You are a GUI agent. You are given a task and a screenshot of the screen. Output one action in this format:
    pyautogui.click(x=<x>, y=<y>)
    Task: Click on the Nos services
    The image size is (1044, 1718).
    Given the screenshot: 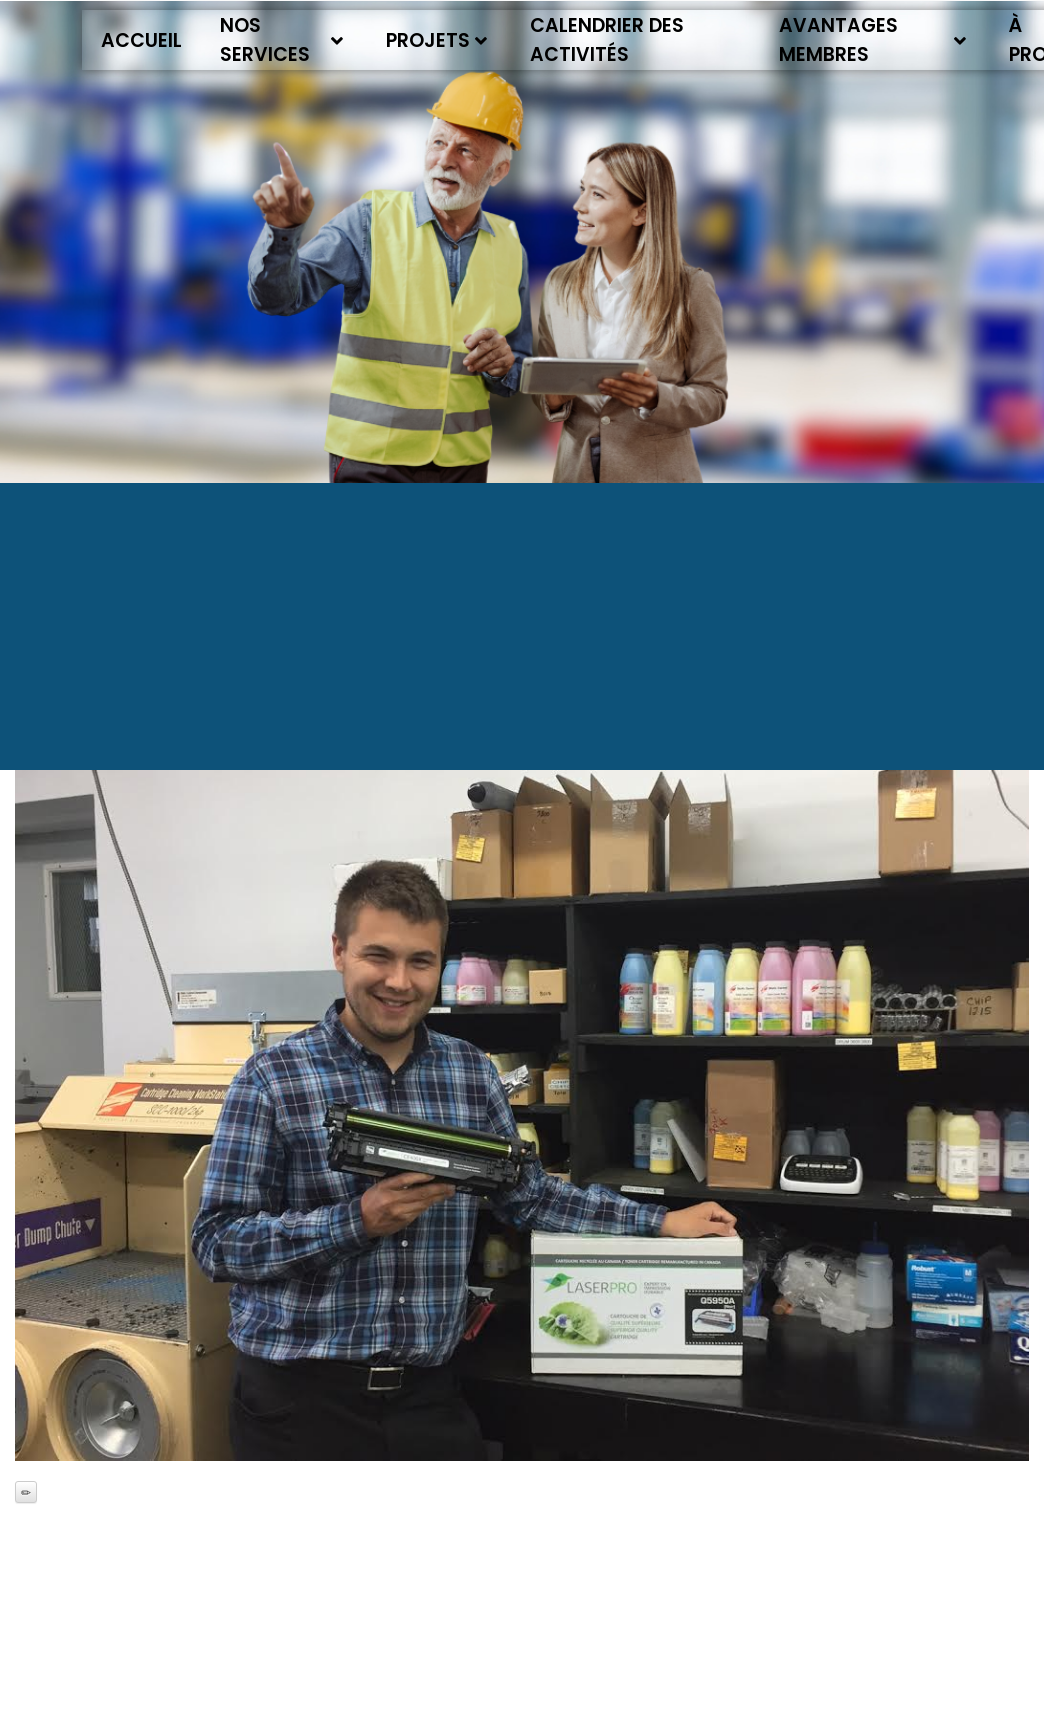 What is the action you would take?
    pyautogui.click(x=281, y=40)
    